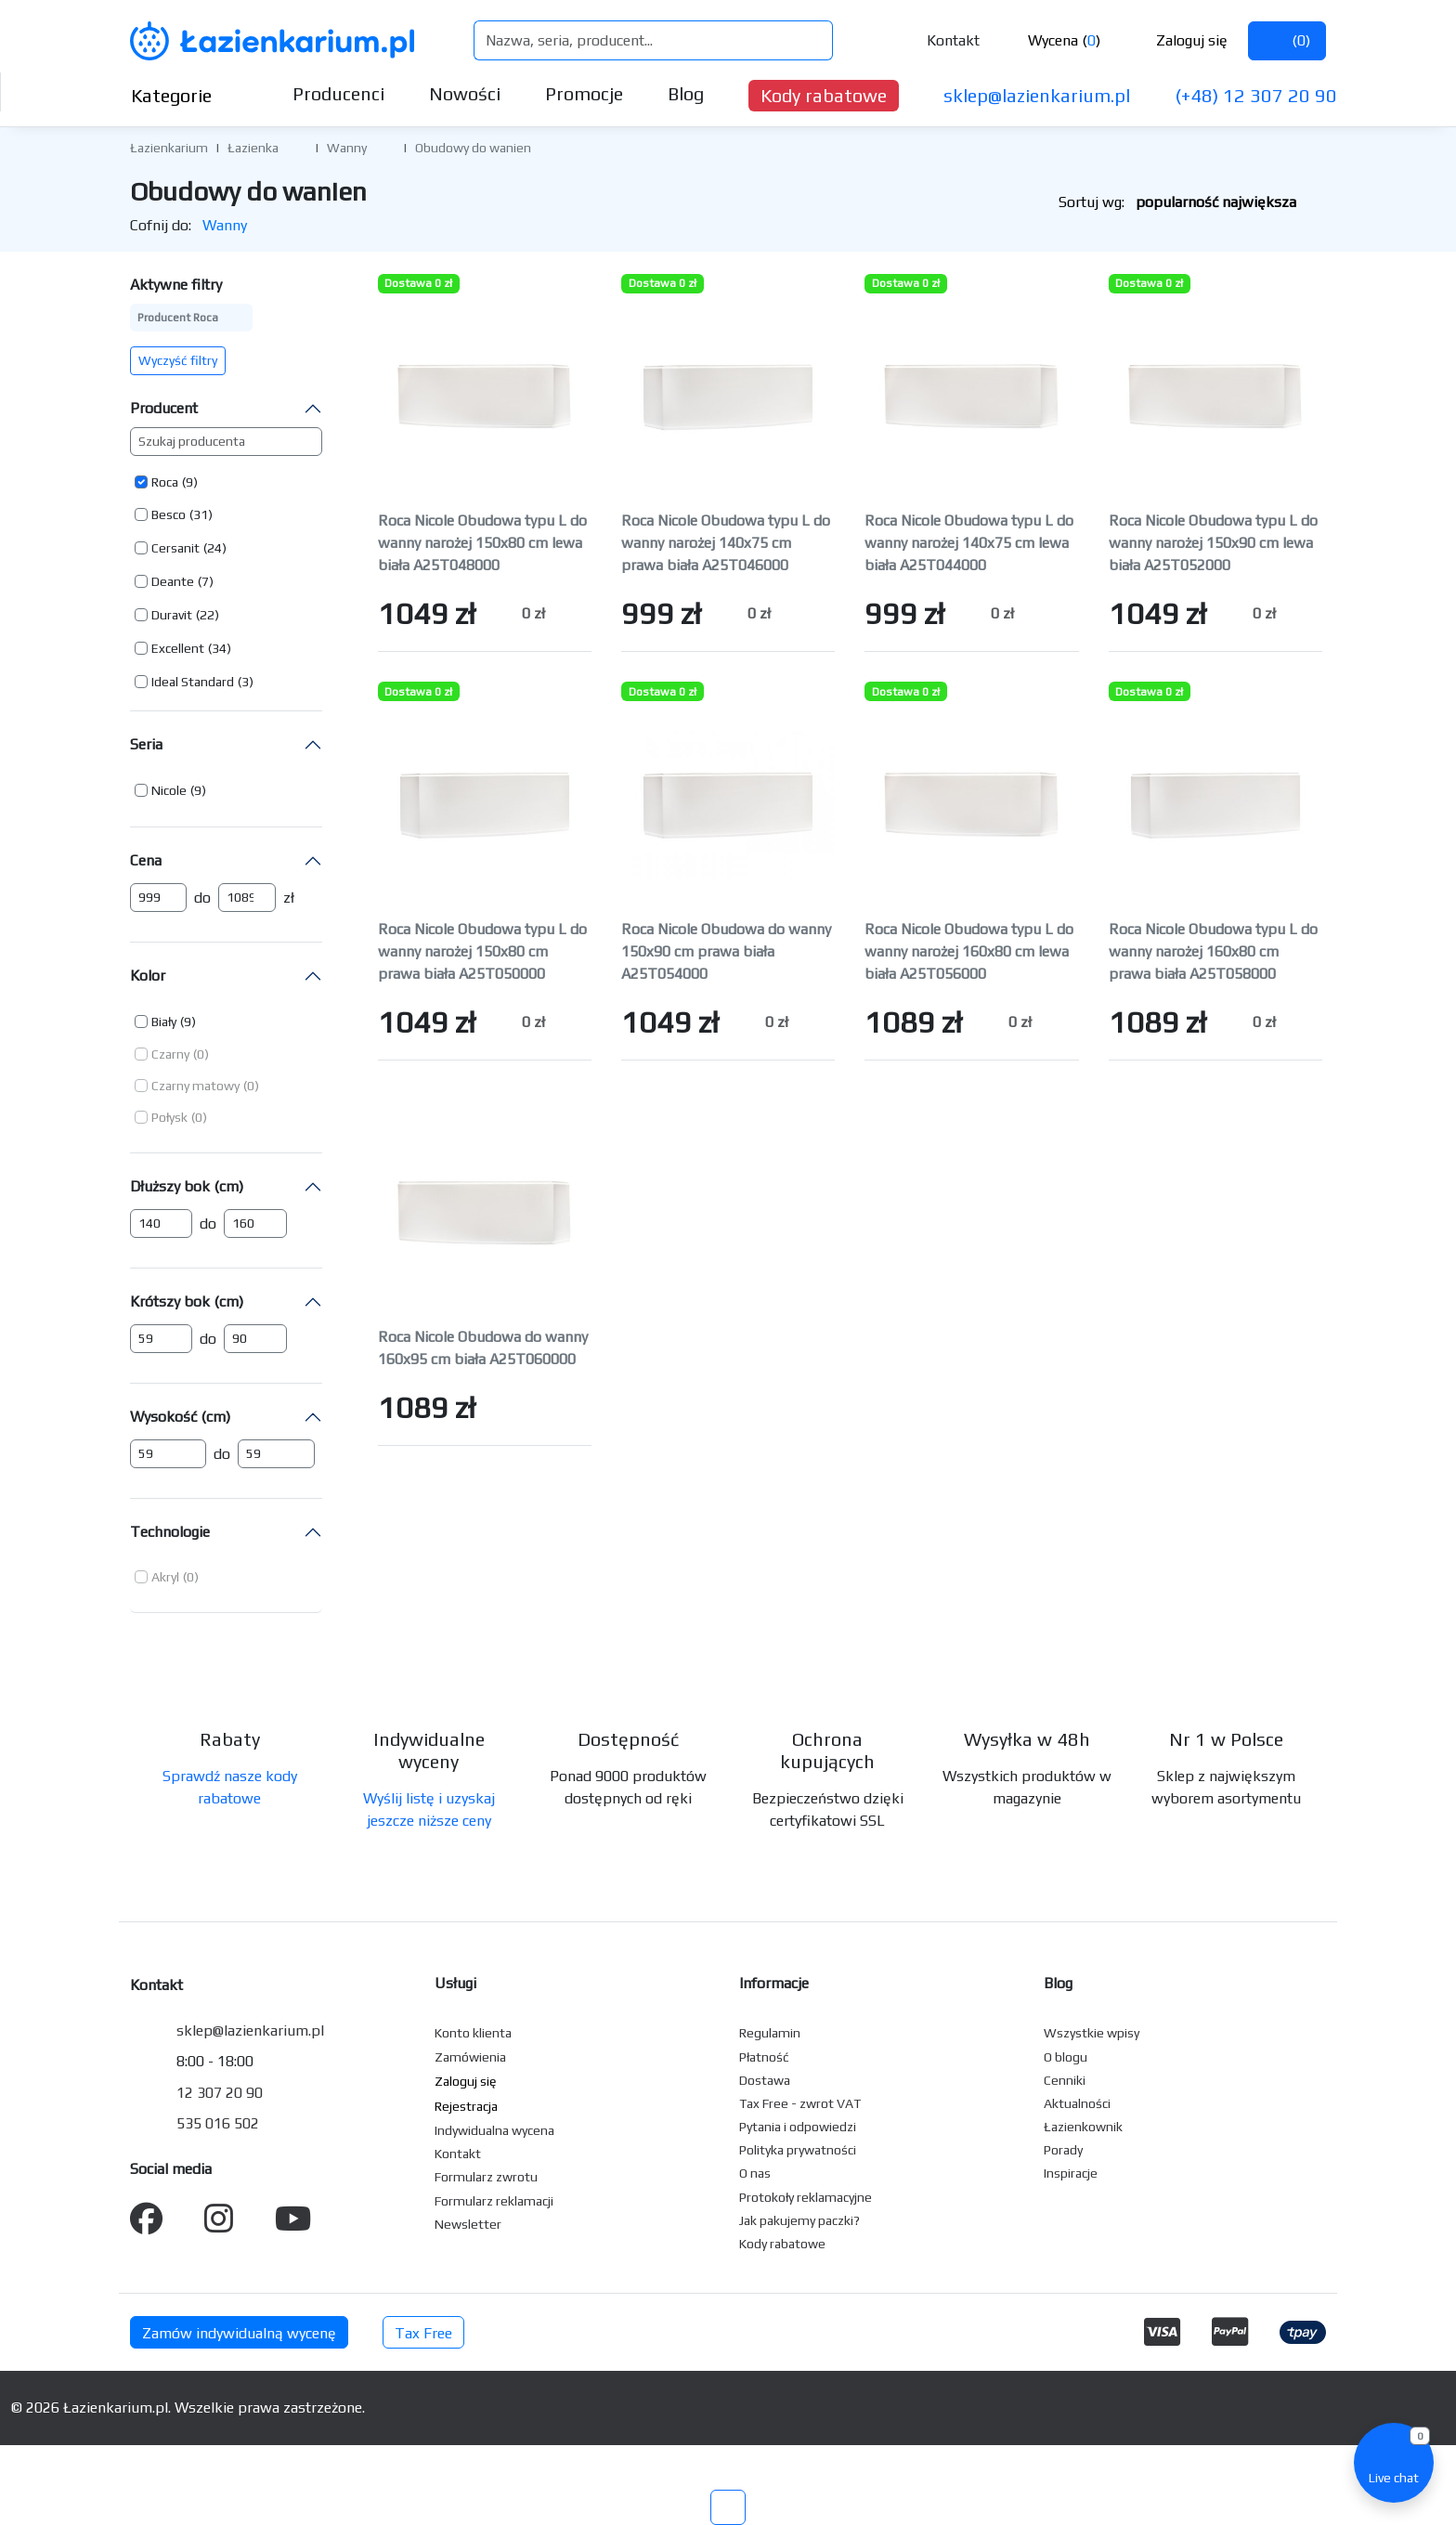 This screenshot has width=1456, height=2525. I want to click on Deante [button], so click(172, 581).